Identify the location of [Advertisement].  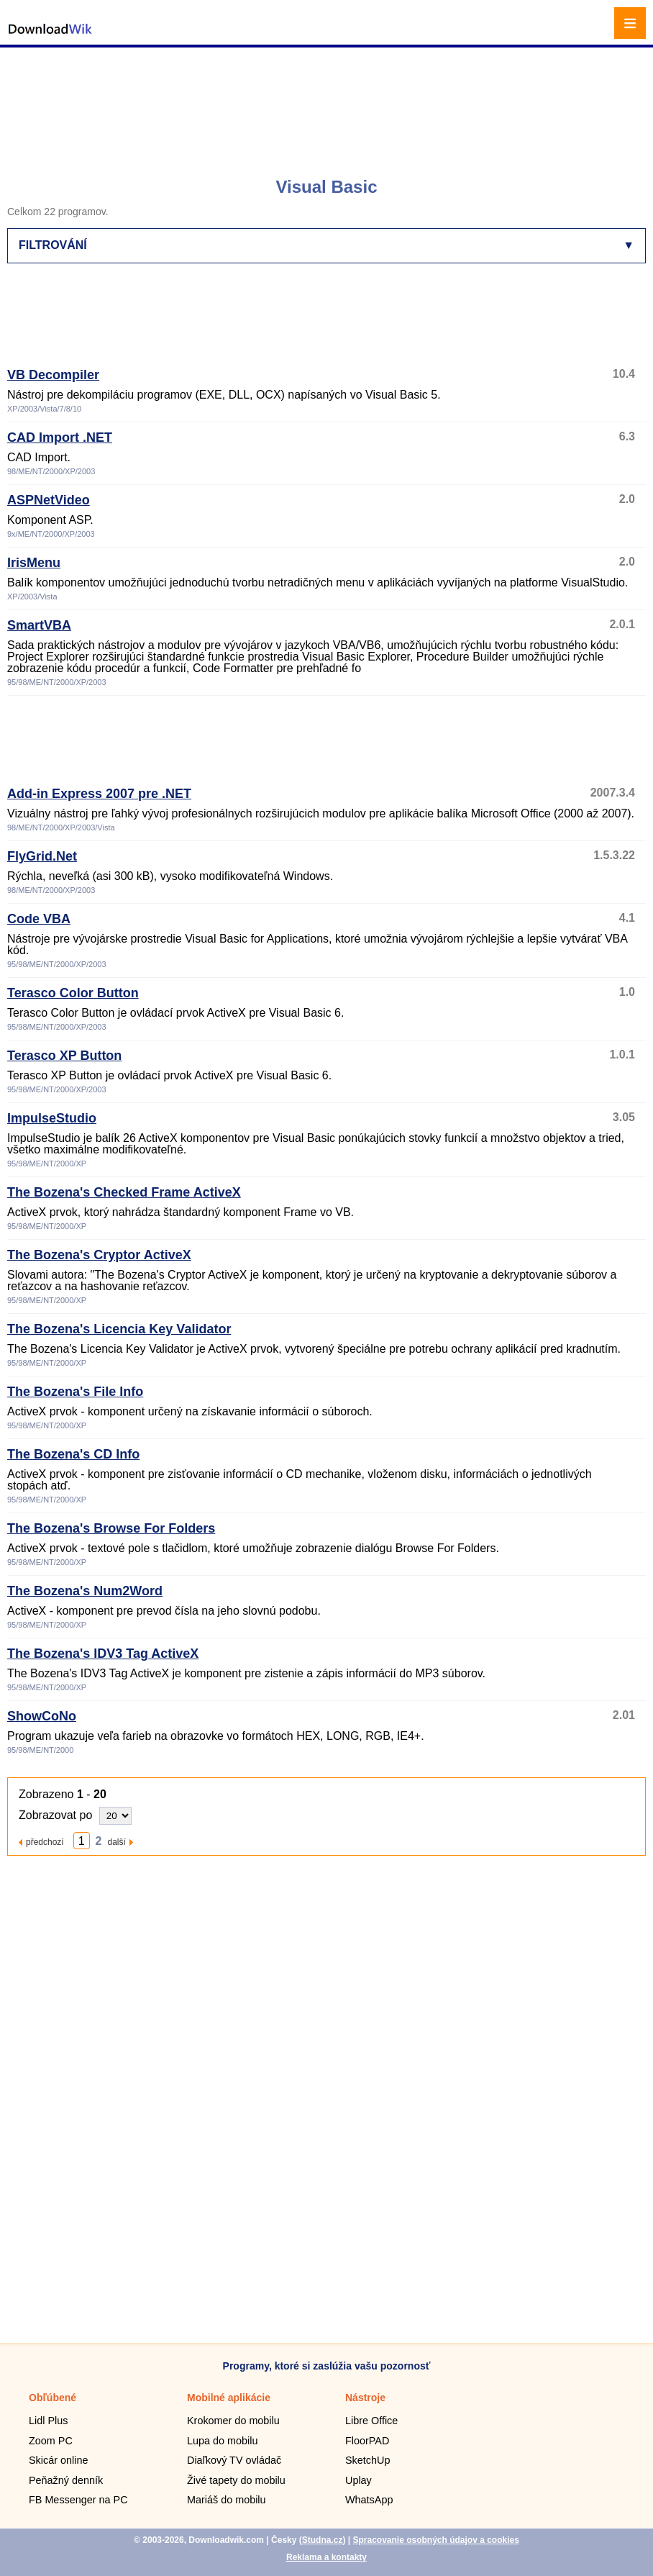
(328, 104).